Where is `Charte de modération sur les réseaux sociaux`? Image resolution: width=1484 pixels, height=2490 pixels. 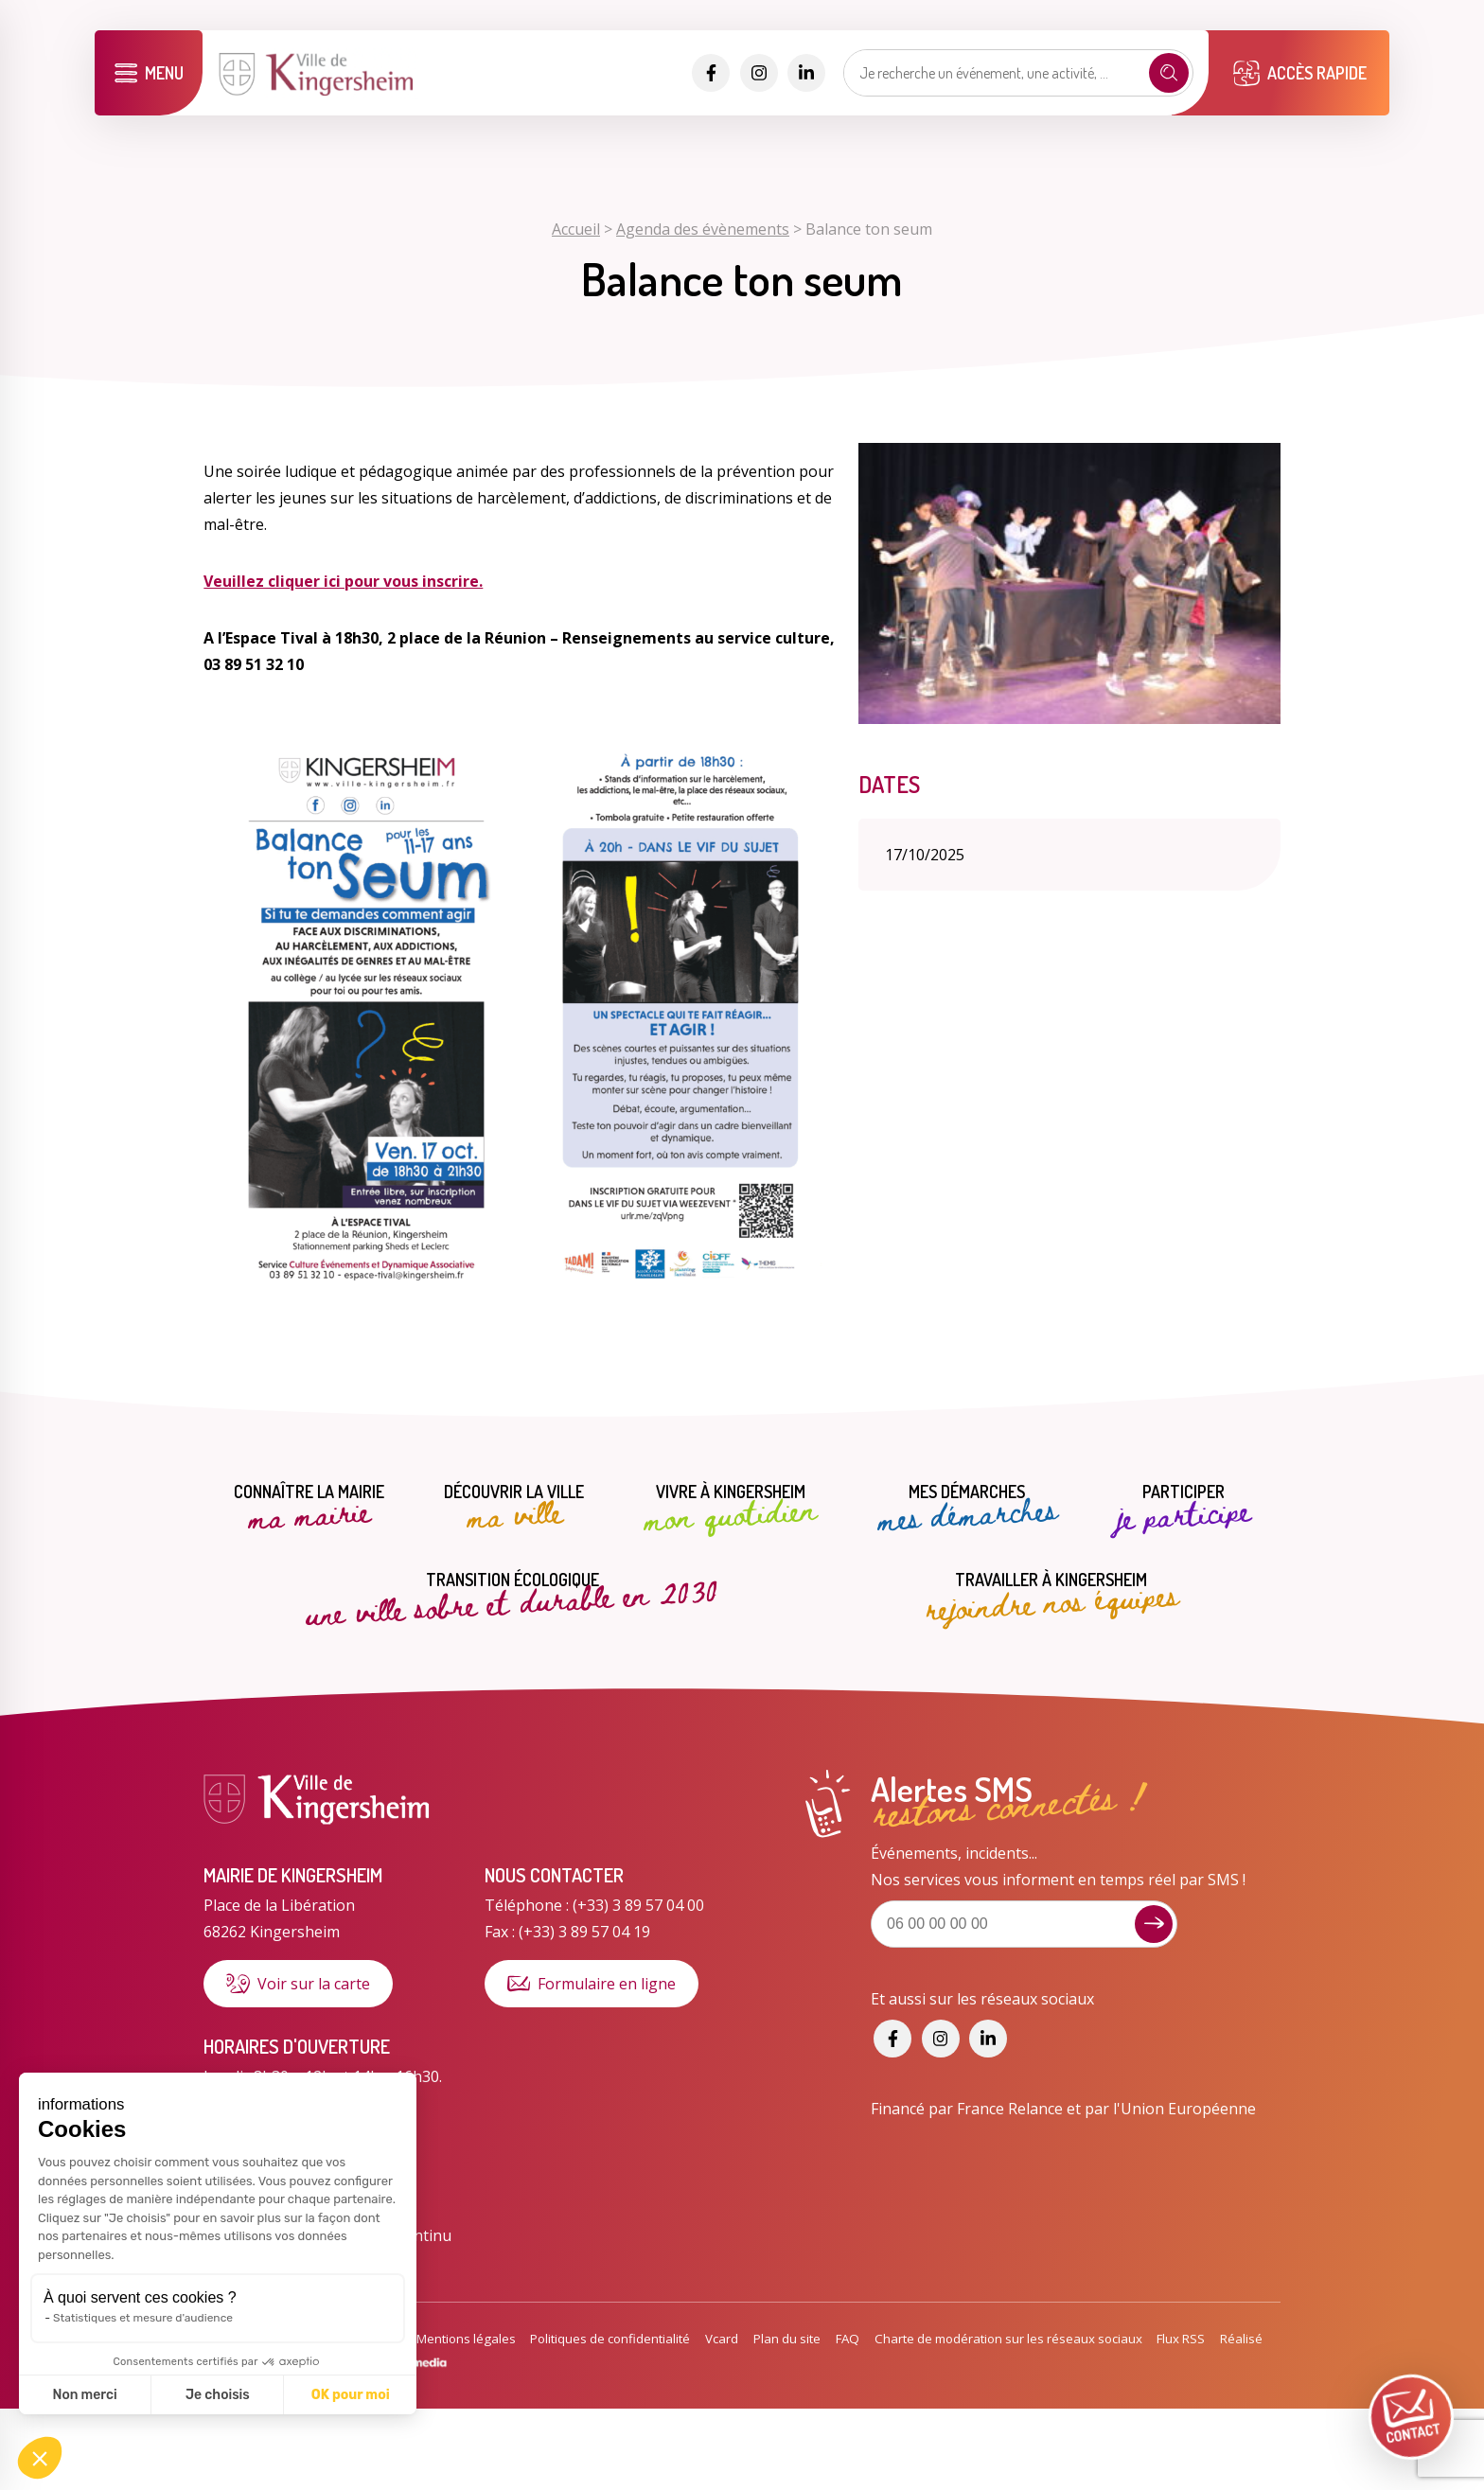 Charte de modération sur les réseaux sociaux is located at coordinates (1008, 2338).